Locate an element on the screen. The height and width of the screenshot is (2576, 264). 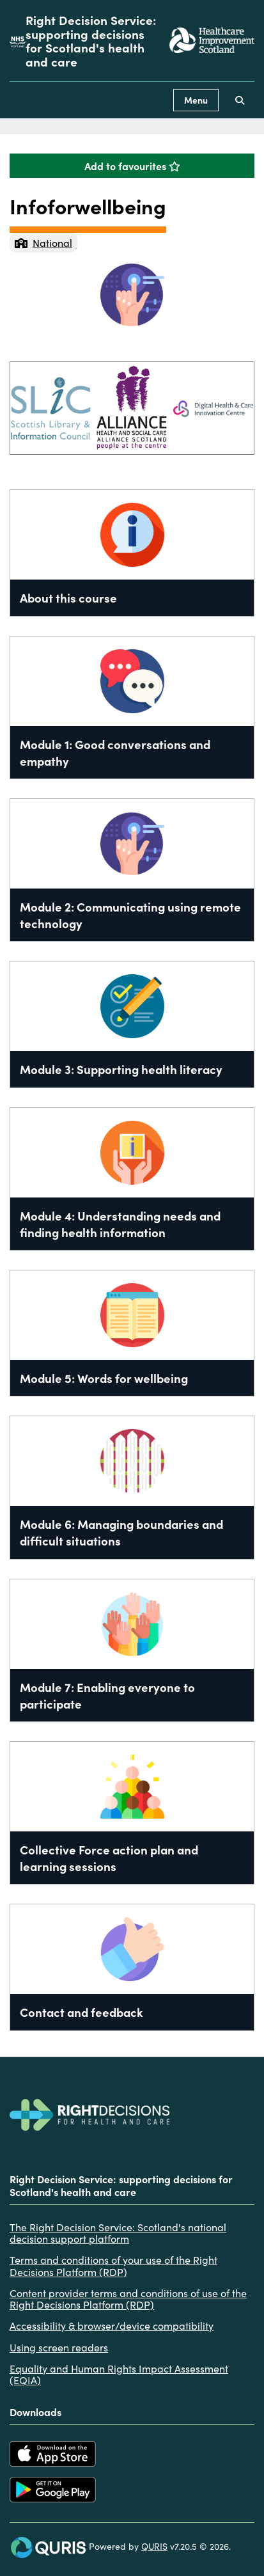
Equality and Human Rights Impact Assessment (EQIA) is located at coordinates (119, 2374).